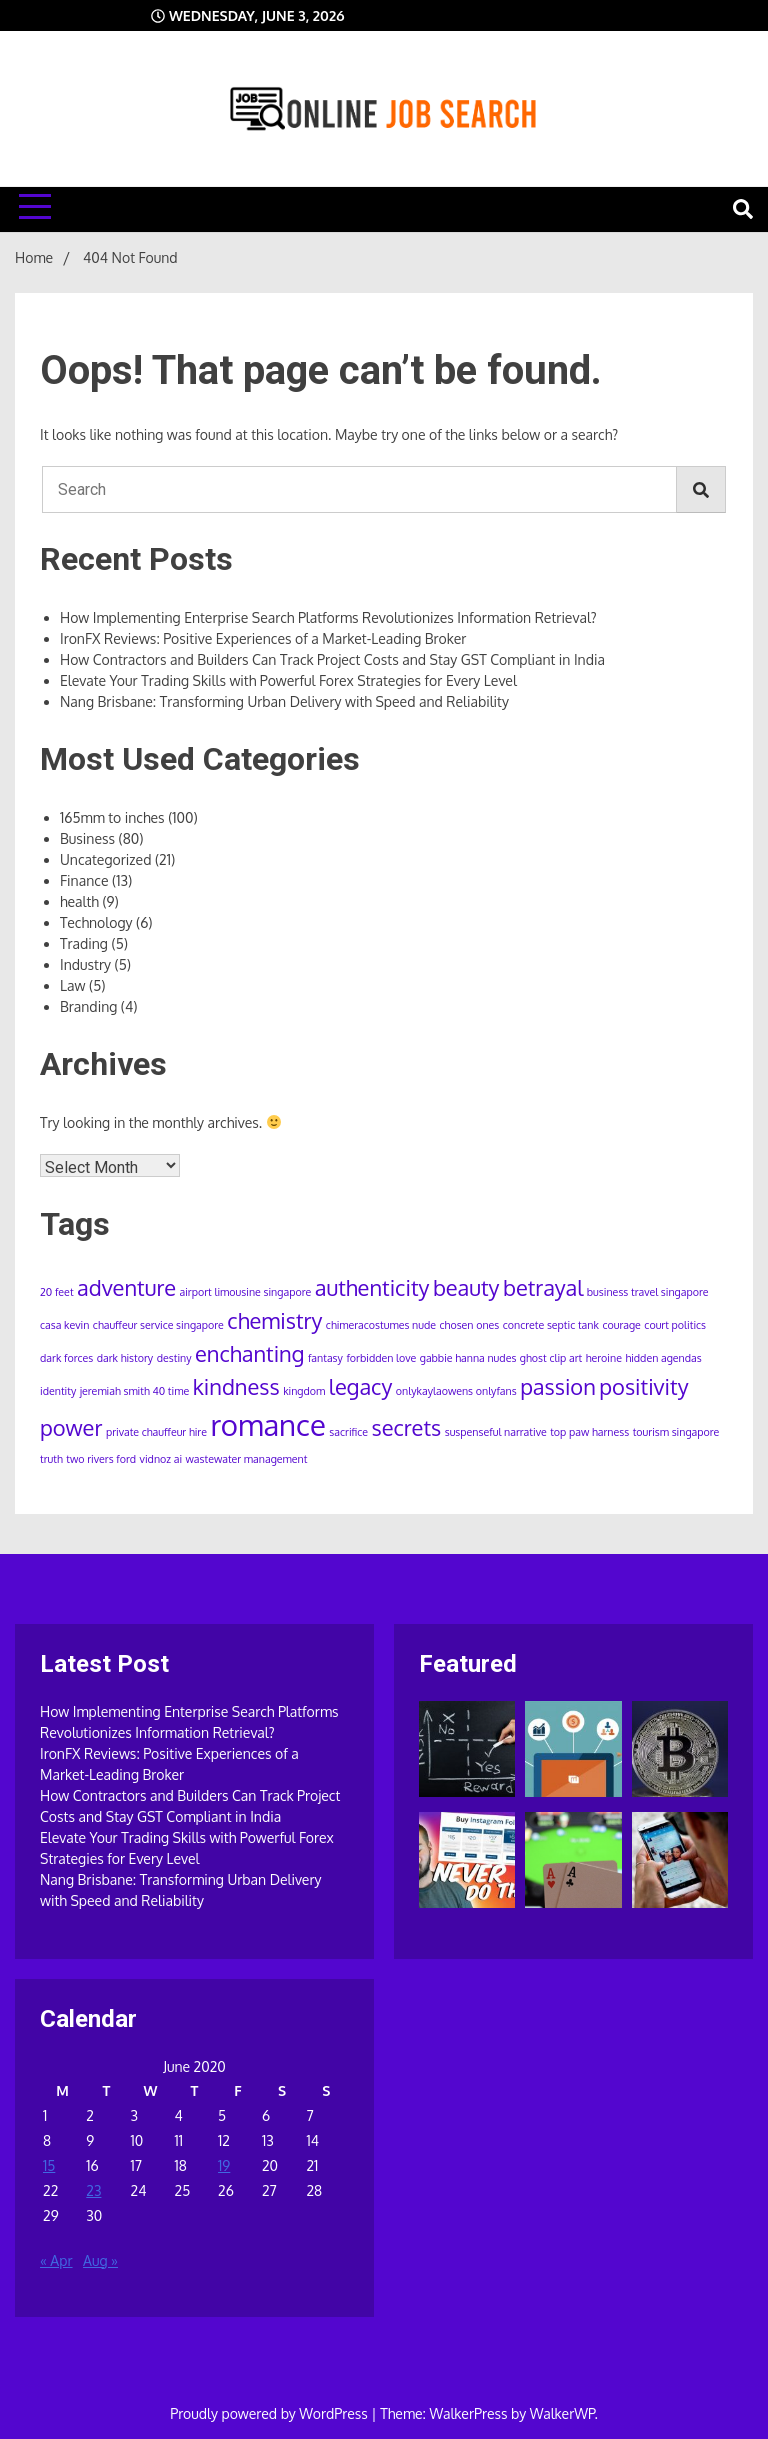 The height and width of the screenshot is (2439, 768). Describe the element at coordinates (158, 1325) in the screenshot. I see `chauffeur service singapore [chauffeur service singapore (1 item)]` at that location.